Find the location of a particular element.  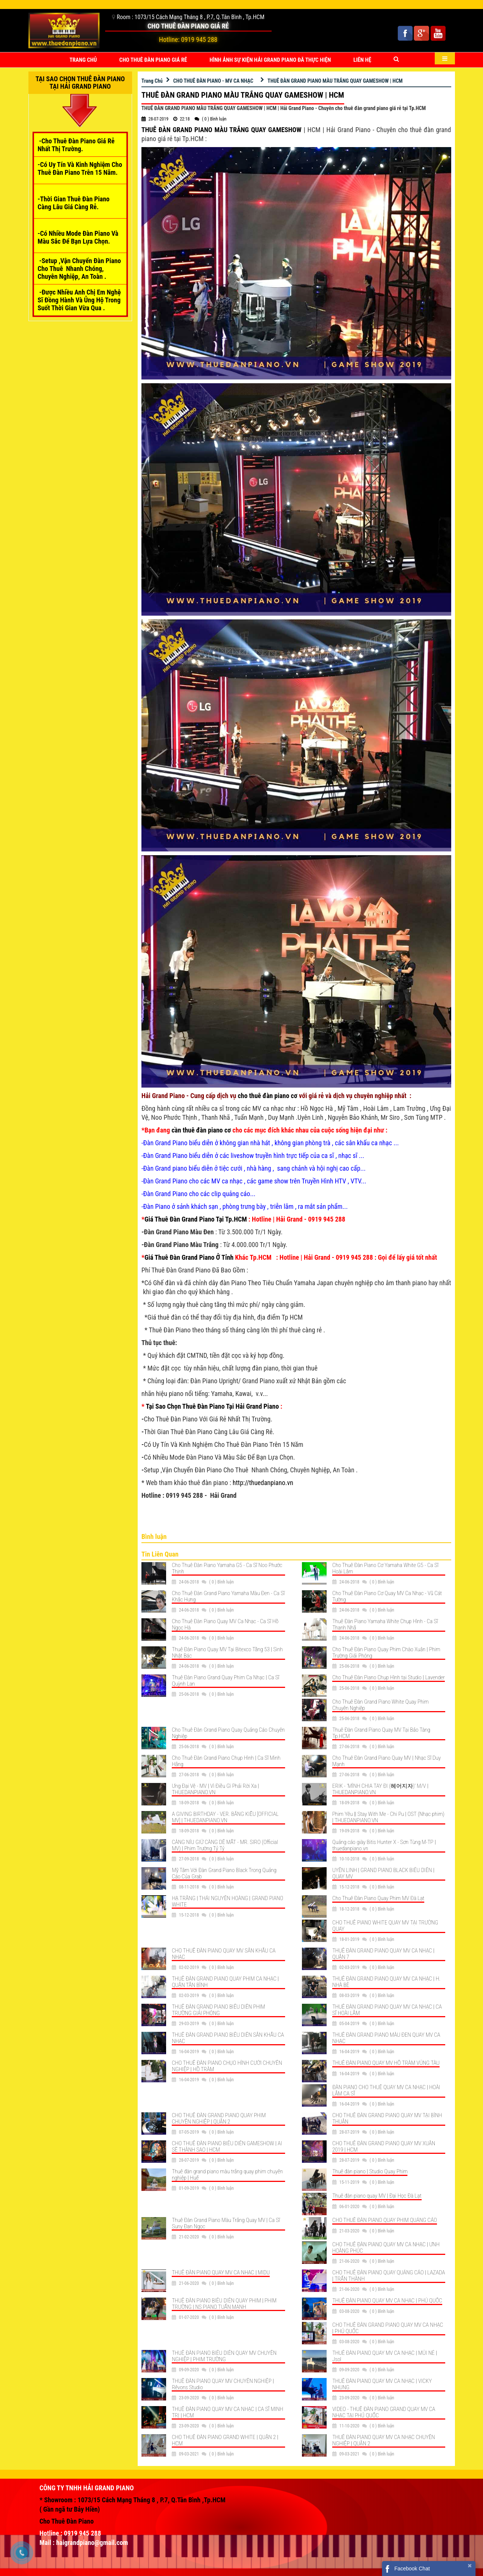

Tại Sao Chọn Thuê Đàn Piano Tại Hải Grand Piano is located at coordinates (212, 1406).